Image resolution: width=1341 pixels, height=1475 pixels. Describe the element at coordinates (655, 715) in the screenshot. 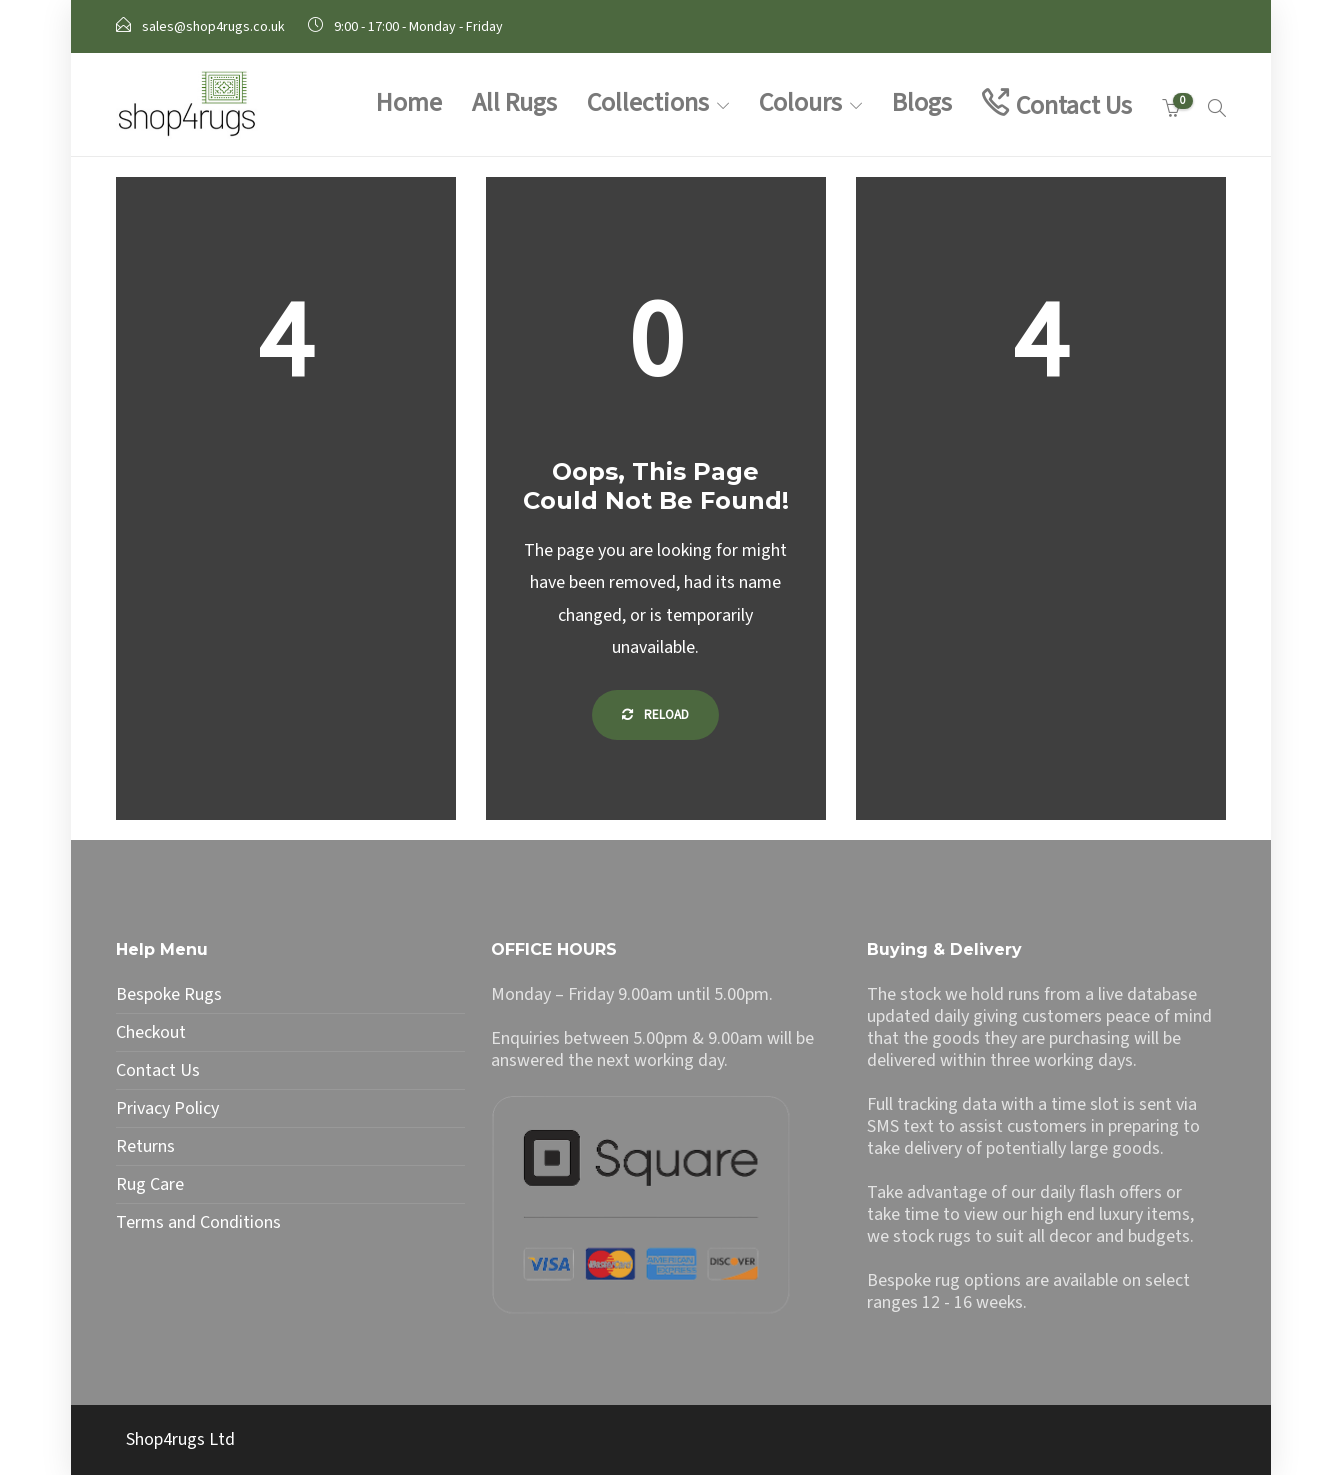

I see `Reload` at that location.